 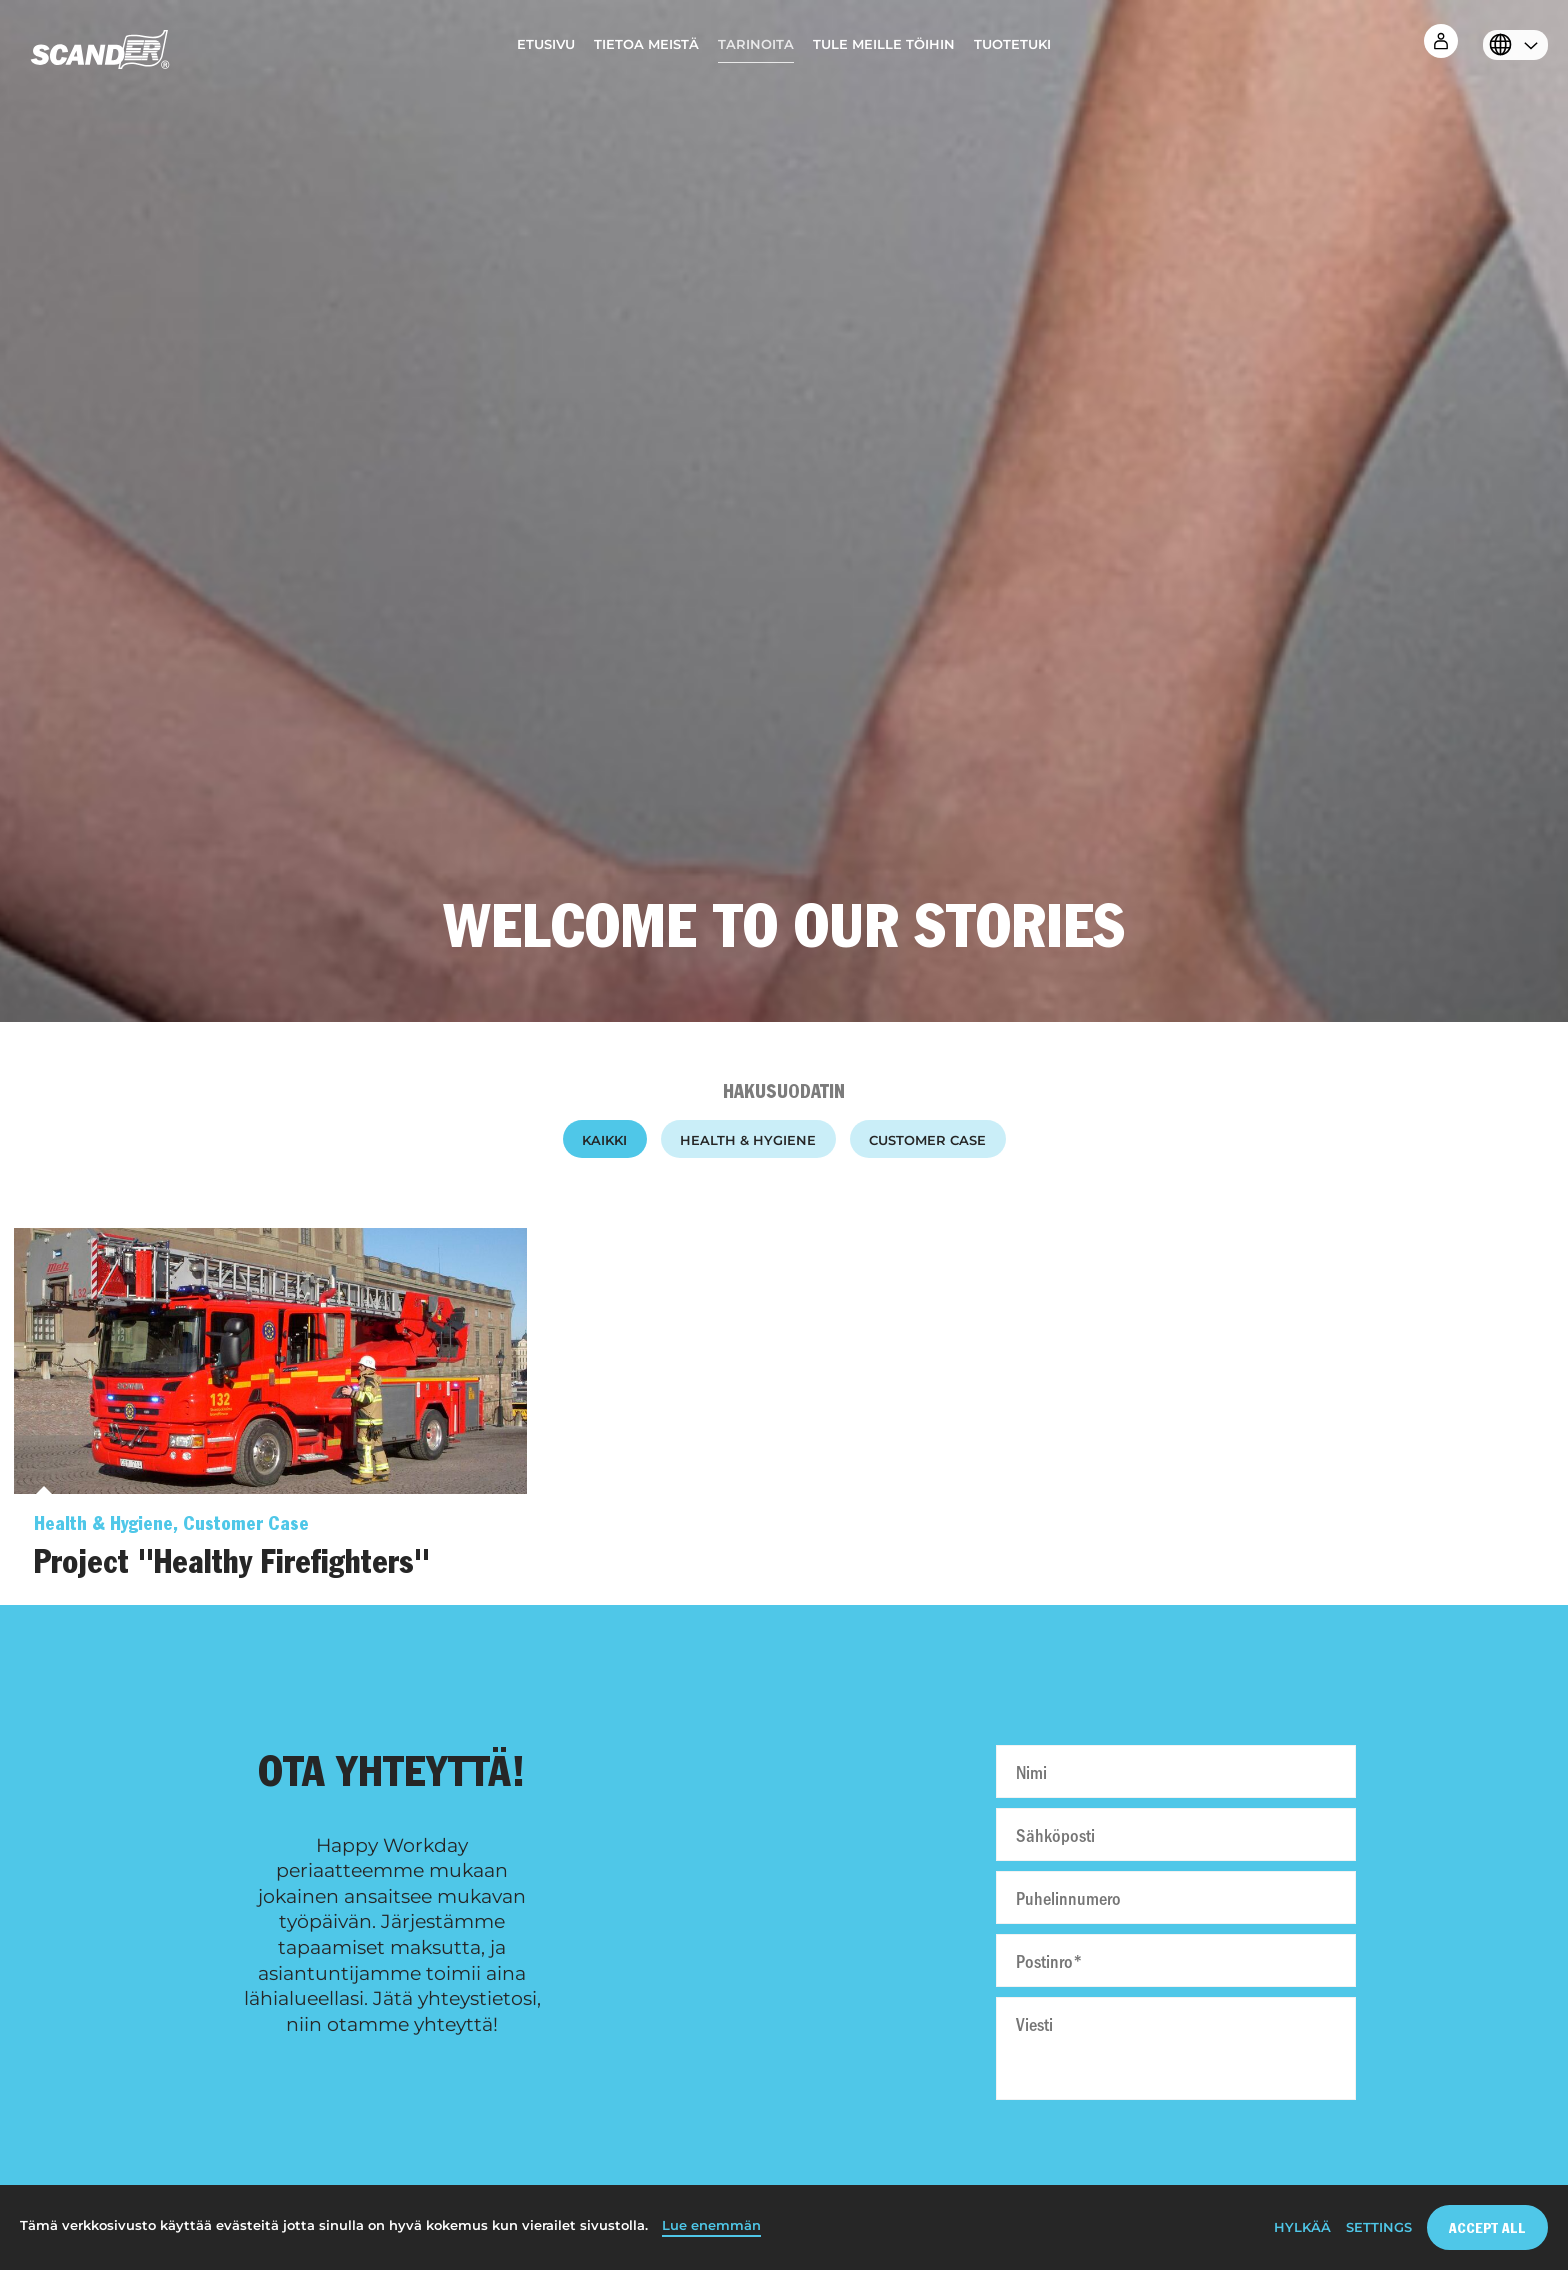 What do you see at coordinates (1176, 1960) in the screenshot?
I see `[Postinro]` at bounding box center [1176, 1960].